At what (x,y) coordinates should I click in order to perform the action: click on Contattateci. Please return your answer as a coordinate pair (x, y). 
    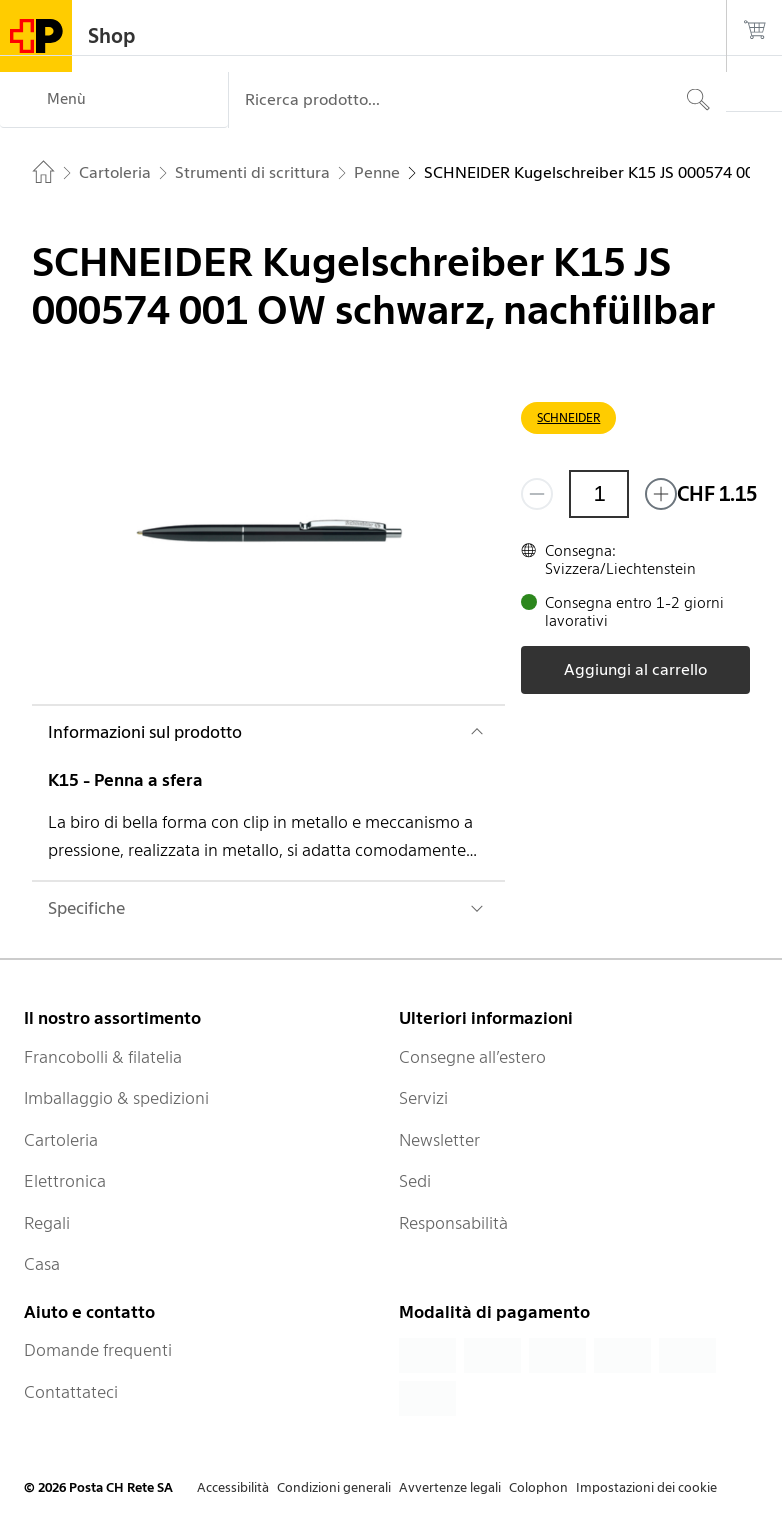
    Looking at the image, I should click on (71, 1392).